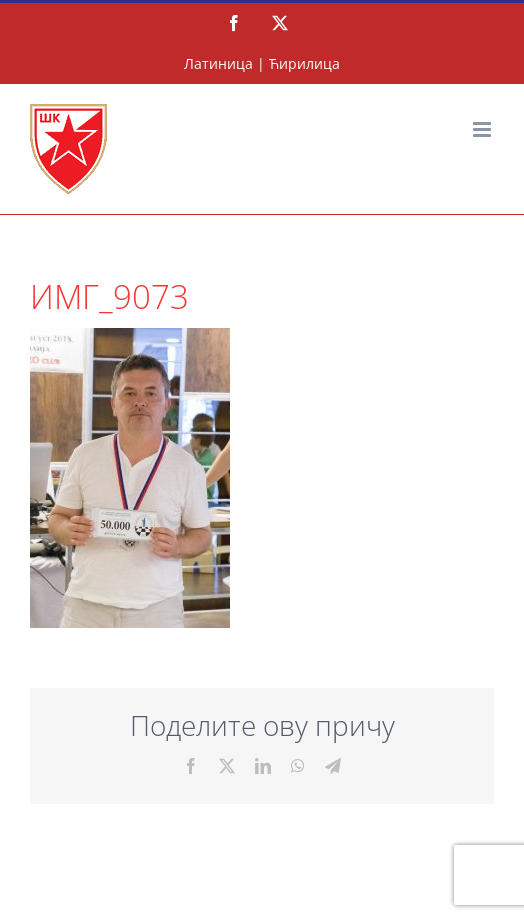  I want to click on Латиница, so click(218, 63).